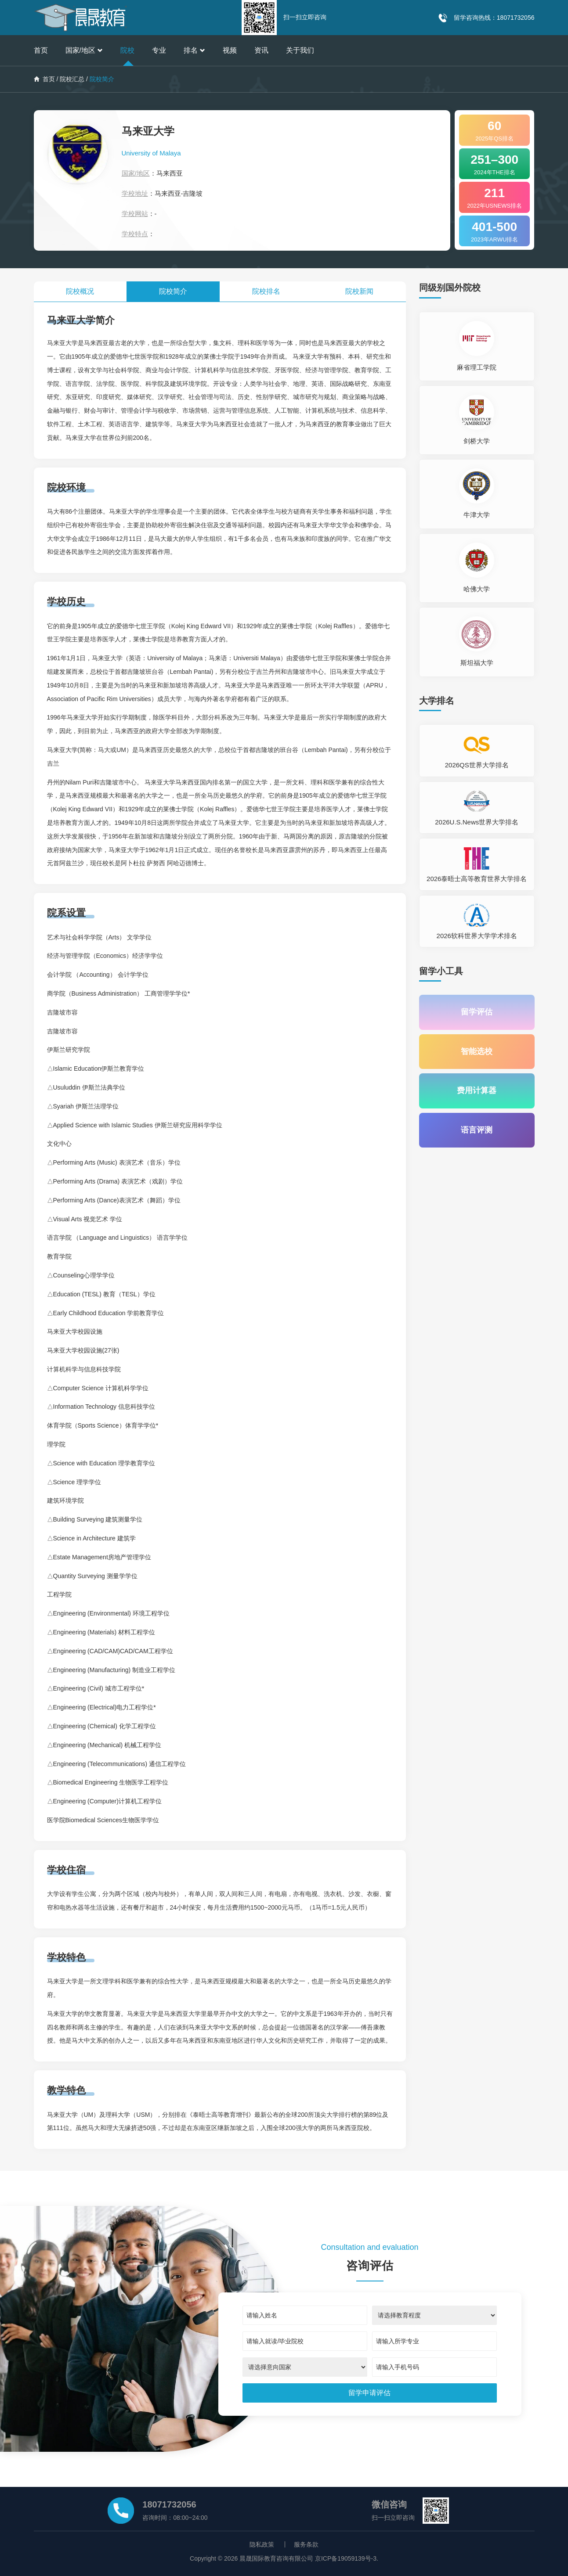  Describe the element at coordinates (359, 291) in the screenshot. I see `院校新闻` at that location.